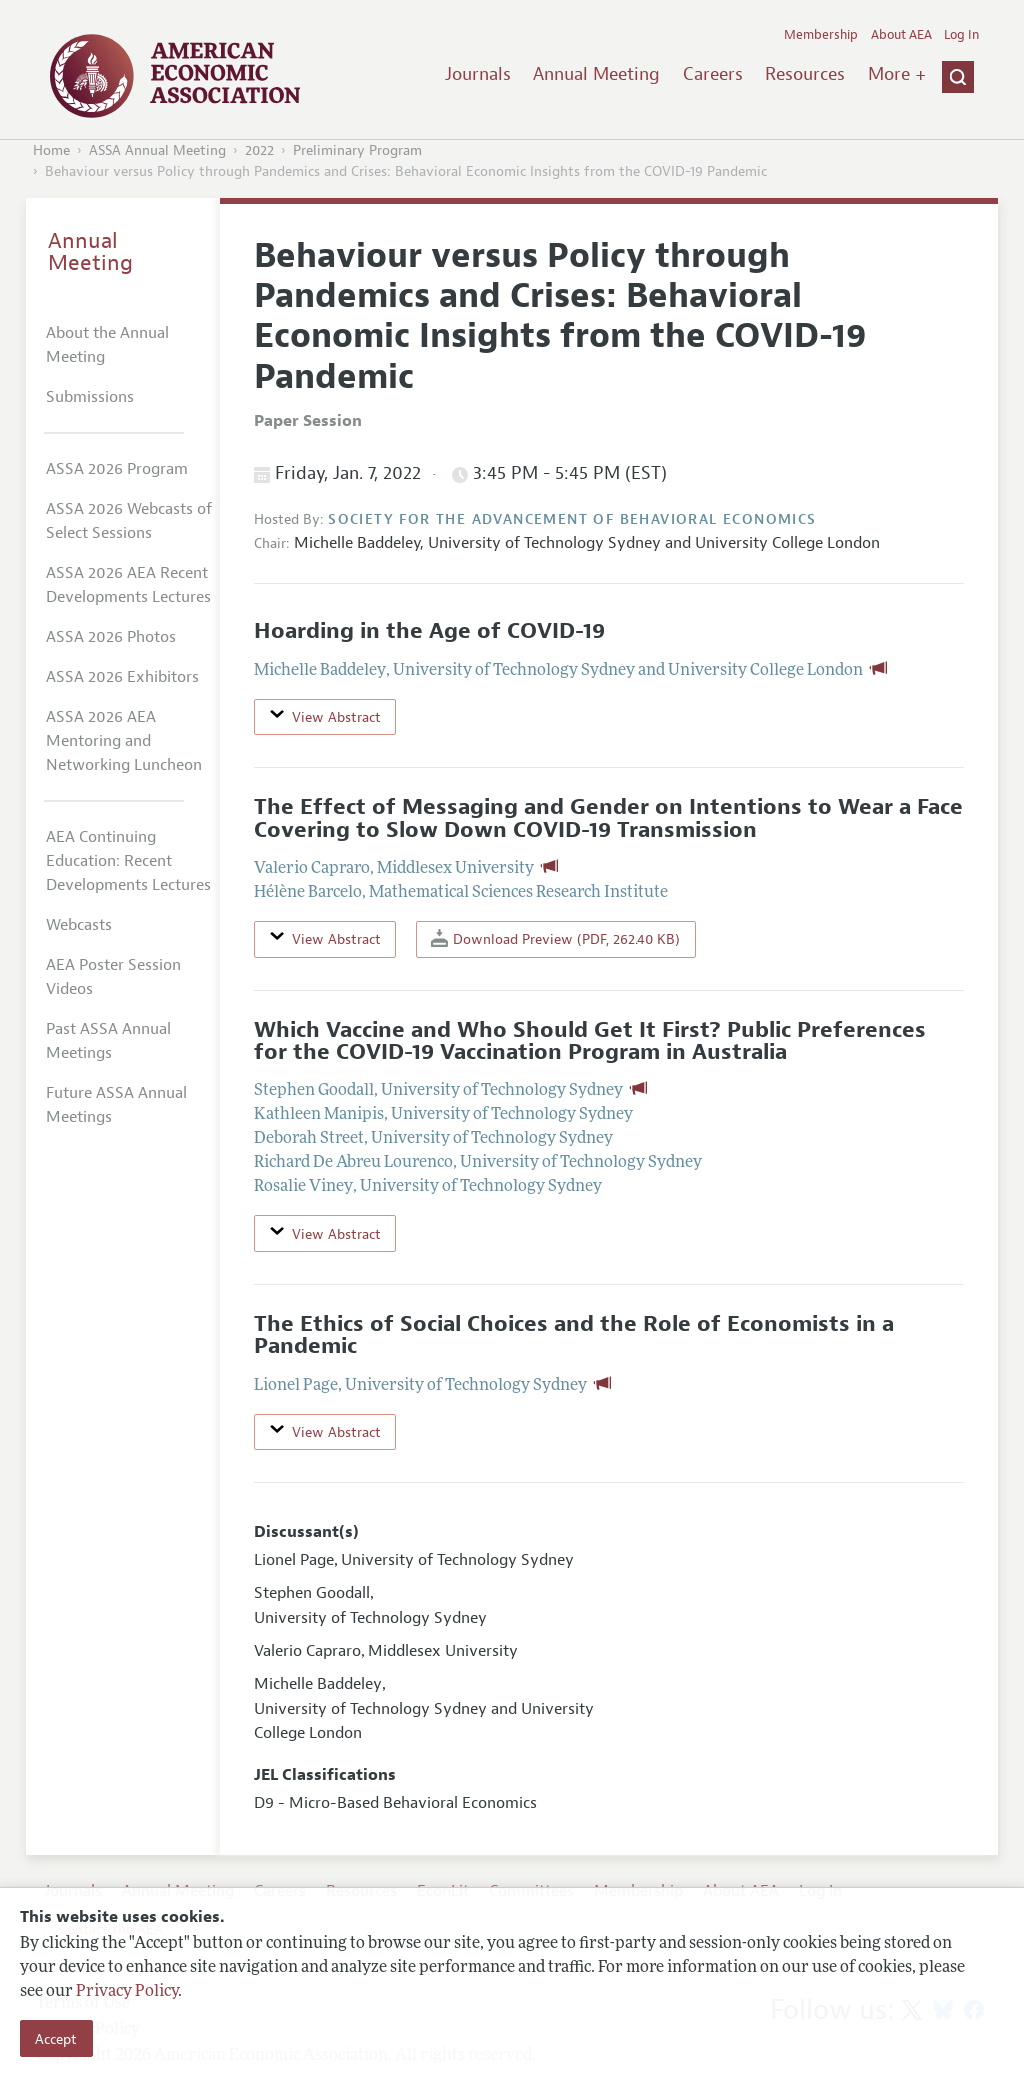 This screenshot has height=2082, width=1024. Describe the element at coordinates (107, 345) in the screenshot. I see `About the Annual Meeting` at that location.